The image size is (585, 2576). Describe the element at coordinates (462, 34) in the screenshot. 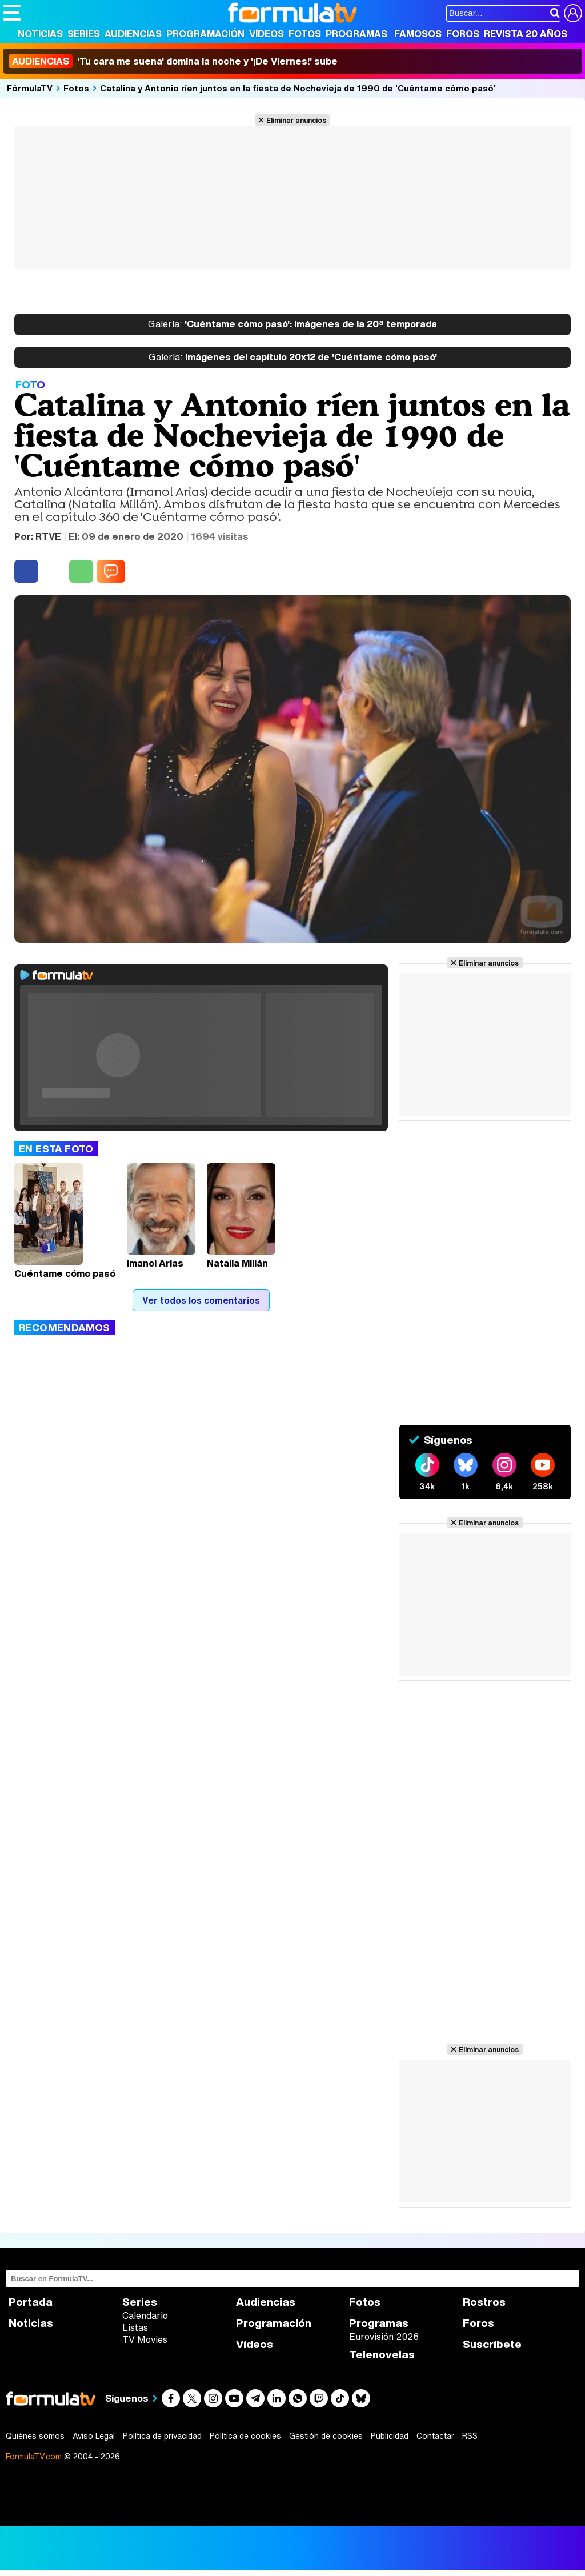

I see `Foros` at that location.